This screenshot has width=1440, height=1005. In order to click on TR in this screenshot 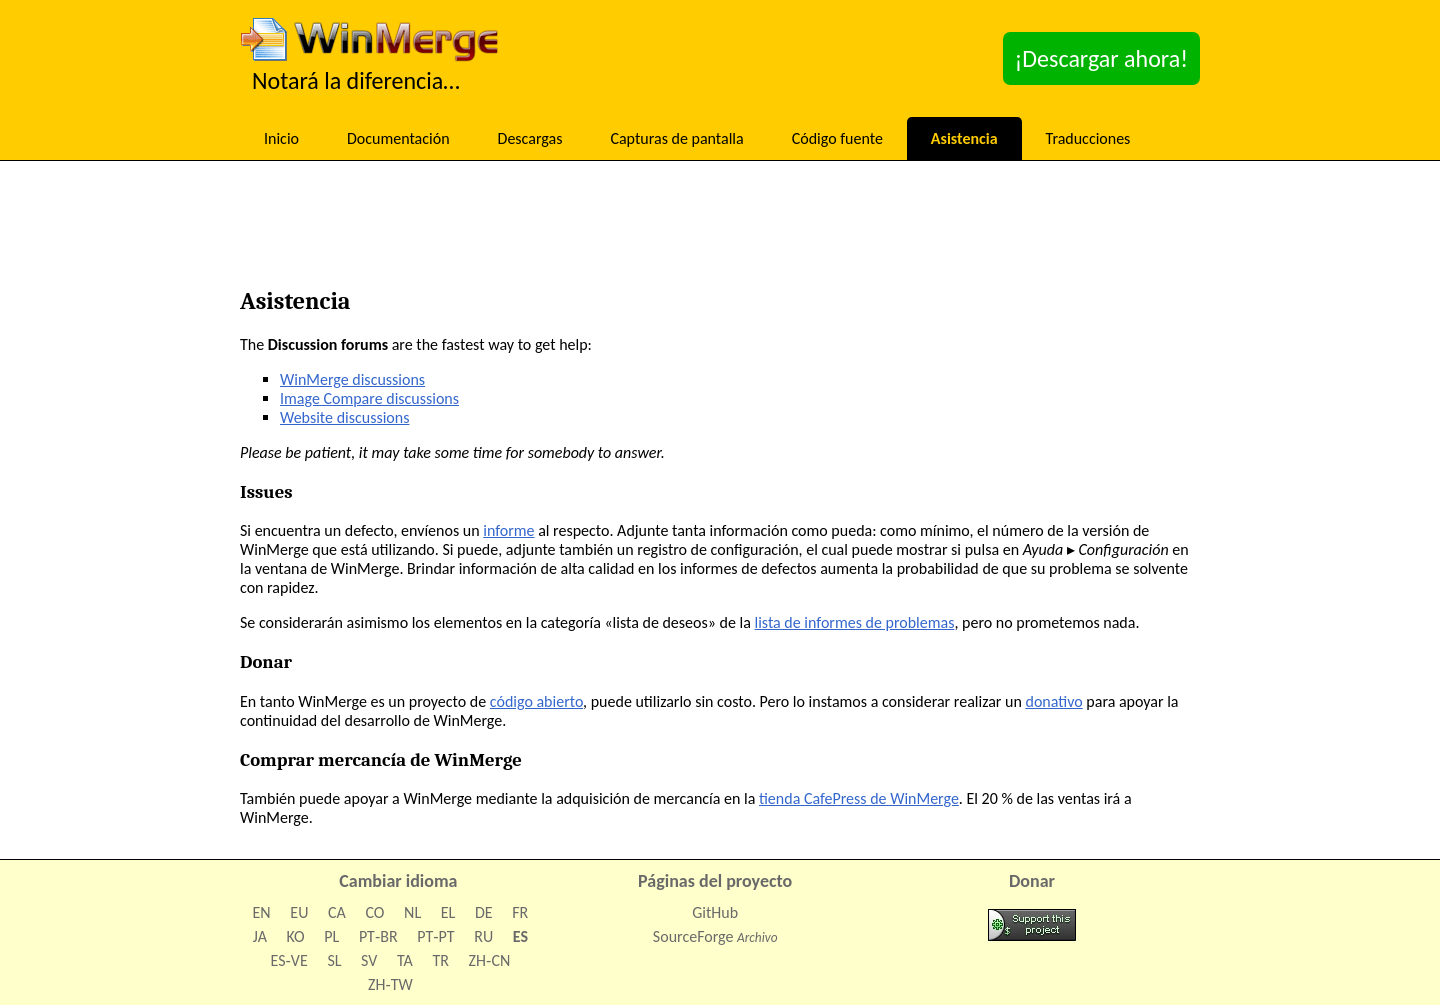, I will do `click(440, 960)`.